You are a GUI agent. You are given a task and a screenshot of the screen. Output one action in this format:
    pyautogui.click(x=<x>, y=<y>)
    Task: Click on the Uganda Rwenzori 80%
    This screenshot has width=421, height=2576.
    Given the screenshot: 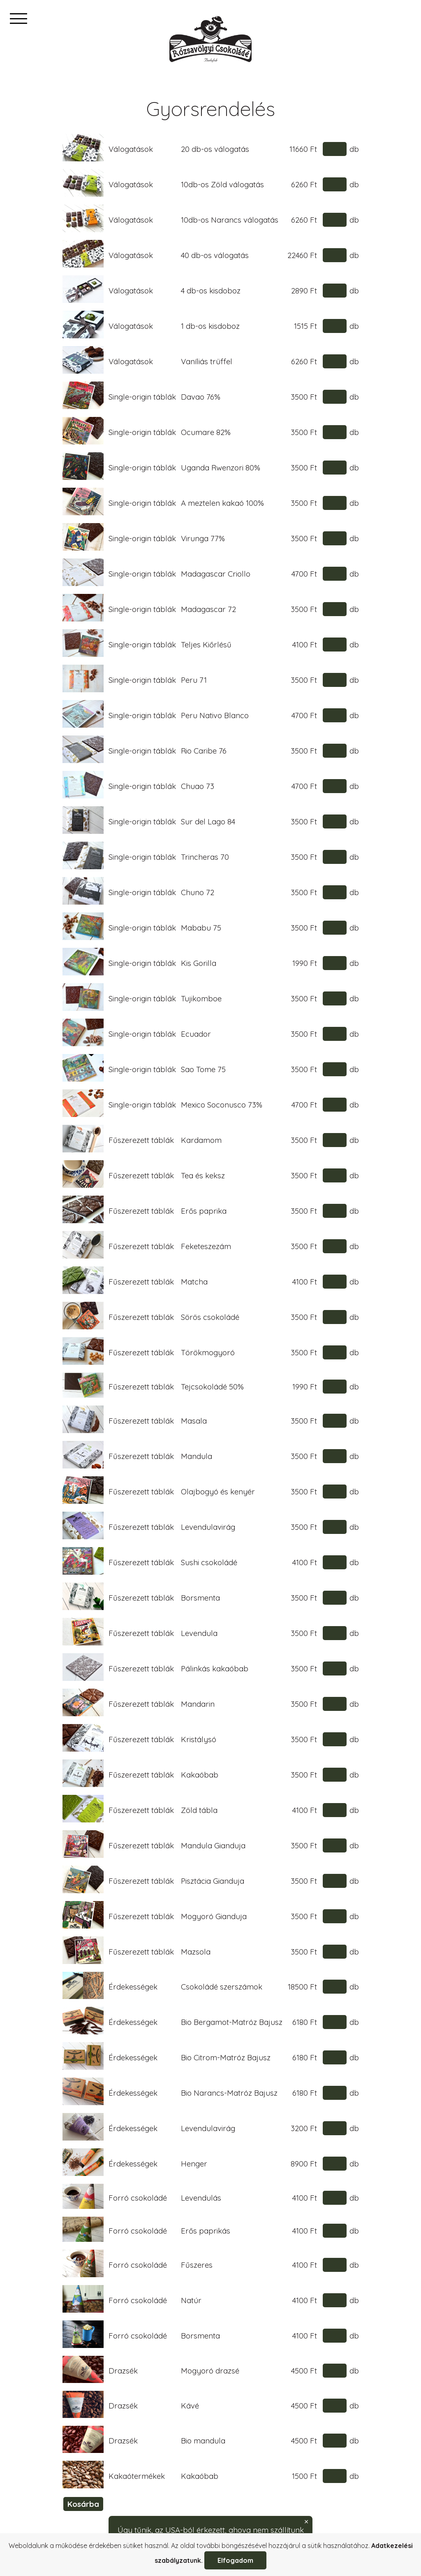 What is the action you would take?
    pyautogui.click(x=220, y=467)
    